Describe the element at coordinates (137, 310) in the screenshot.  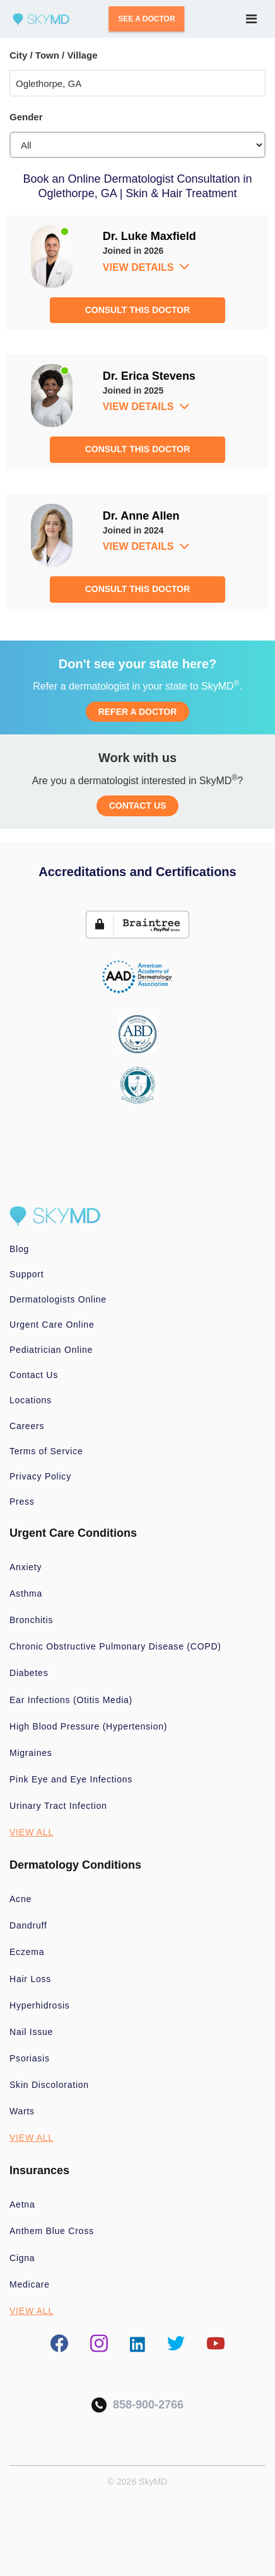
I see `CONSULT THIS DOCTOR` at that location.